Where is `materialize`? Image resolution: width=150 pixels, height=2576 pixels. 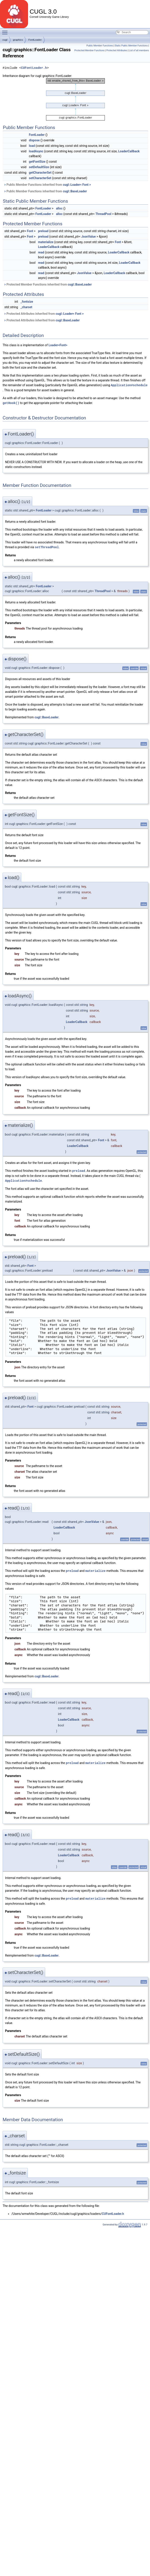
materialize is located at coordinates (45, 242).